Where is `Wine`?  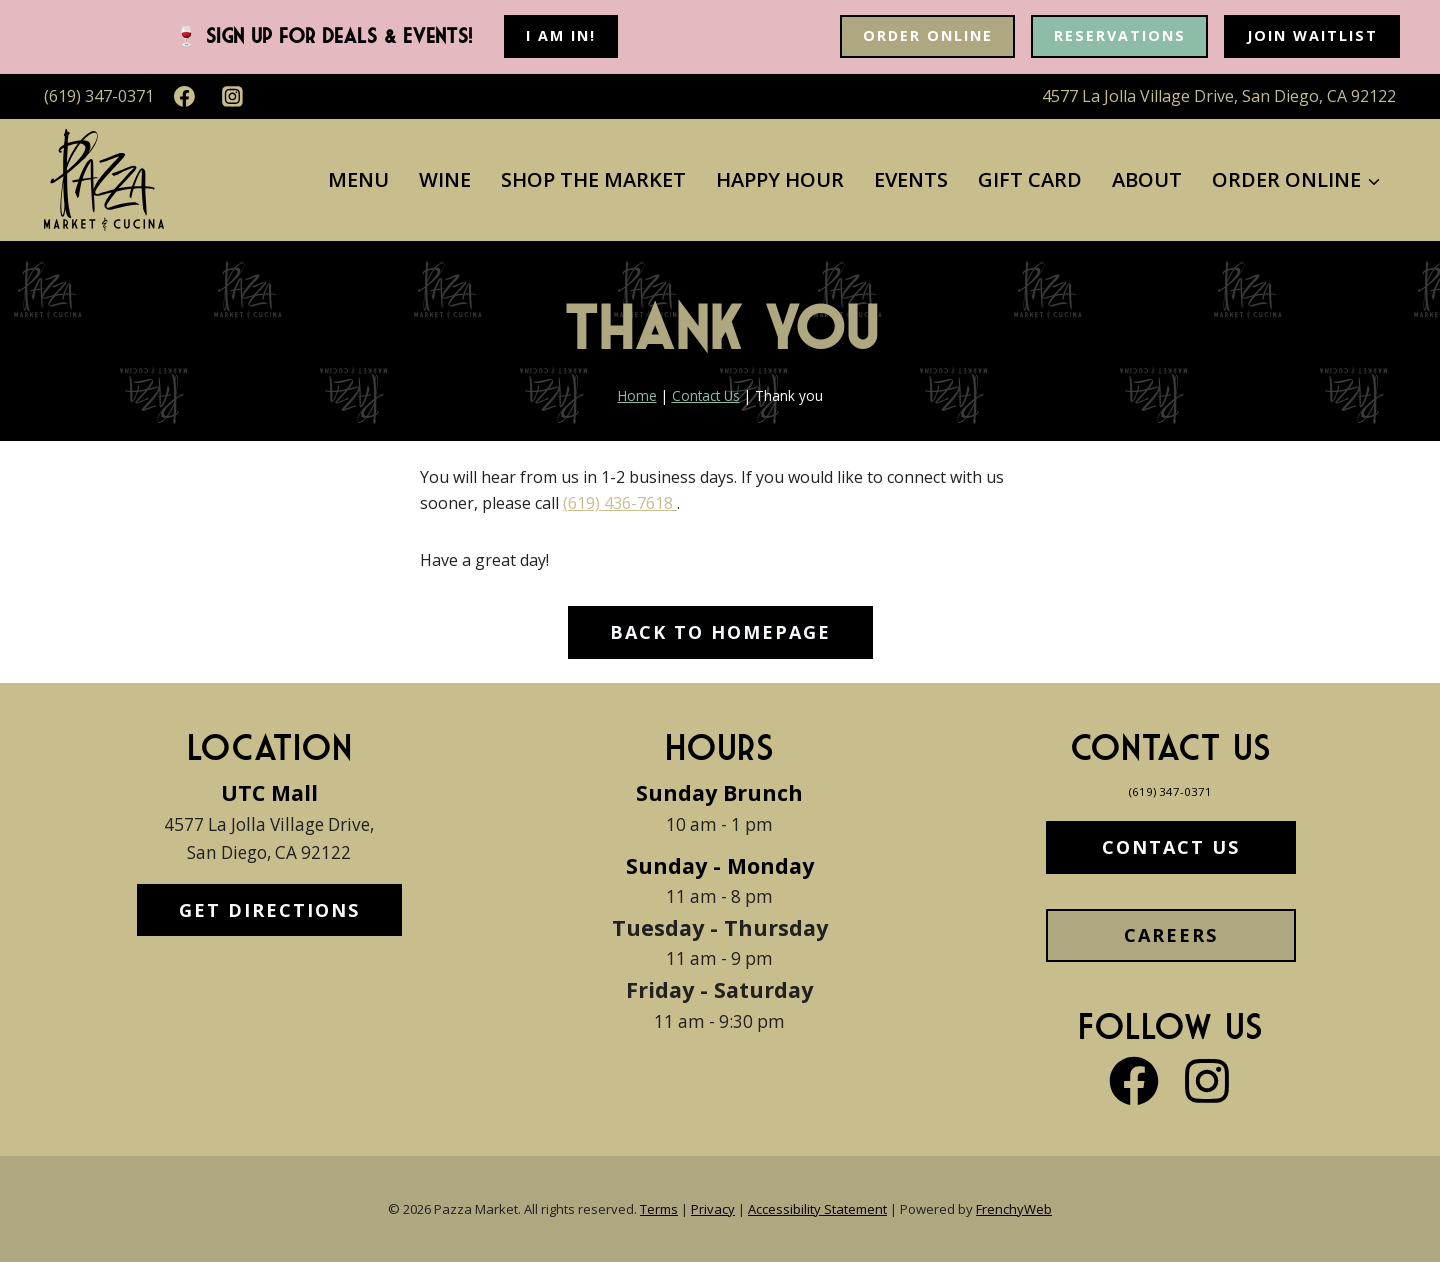 Wine is located at coordinates (445, 179).